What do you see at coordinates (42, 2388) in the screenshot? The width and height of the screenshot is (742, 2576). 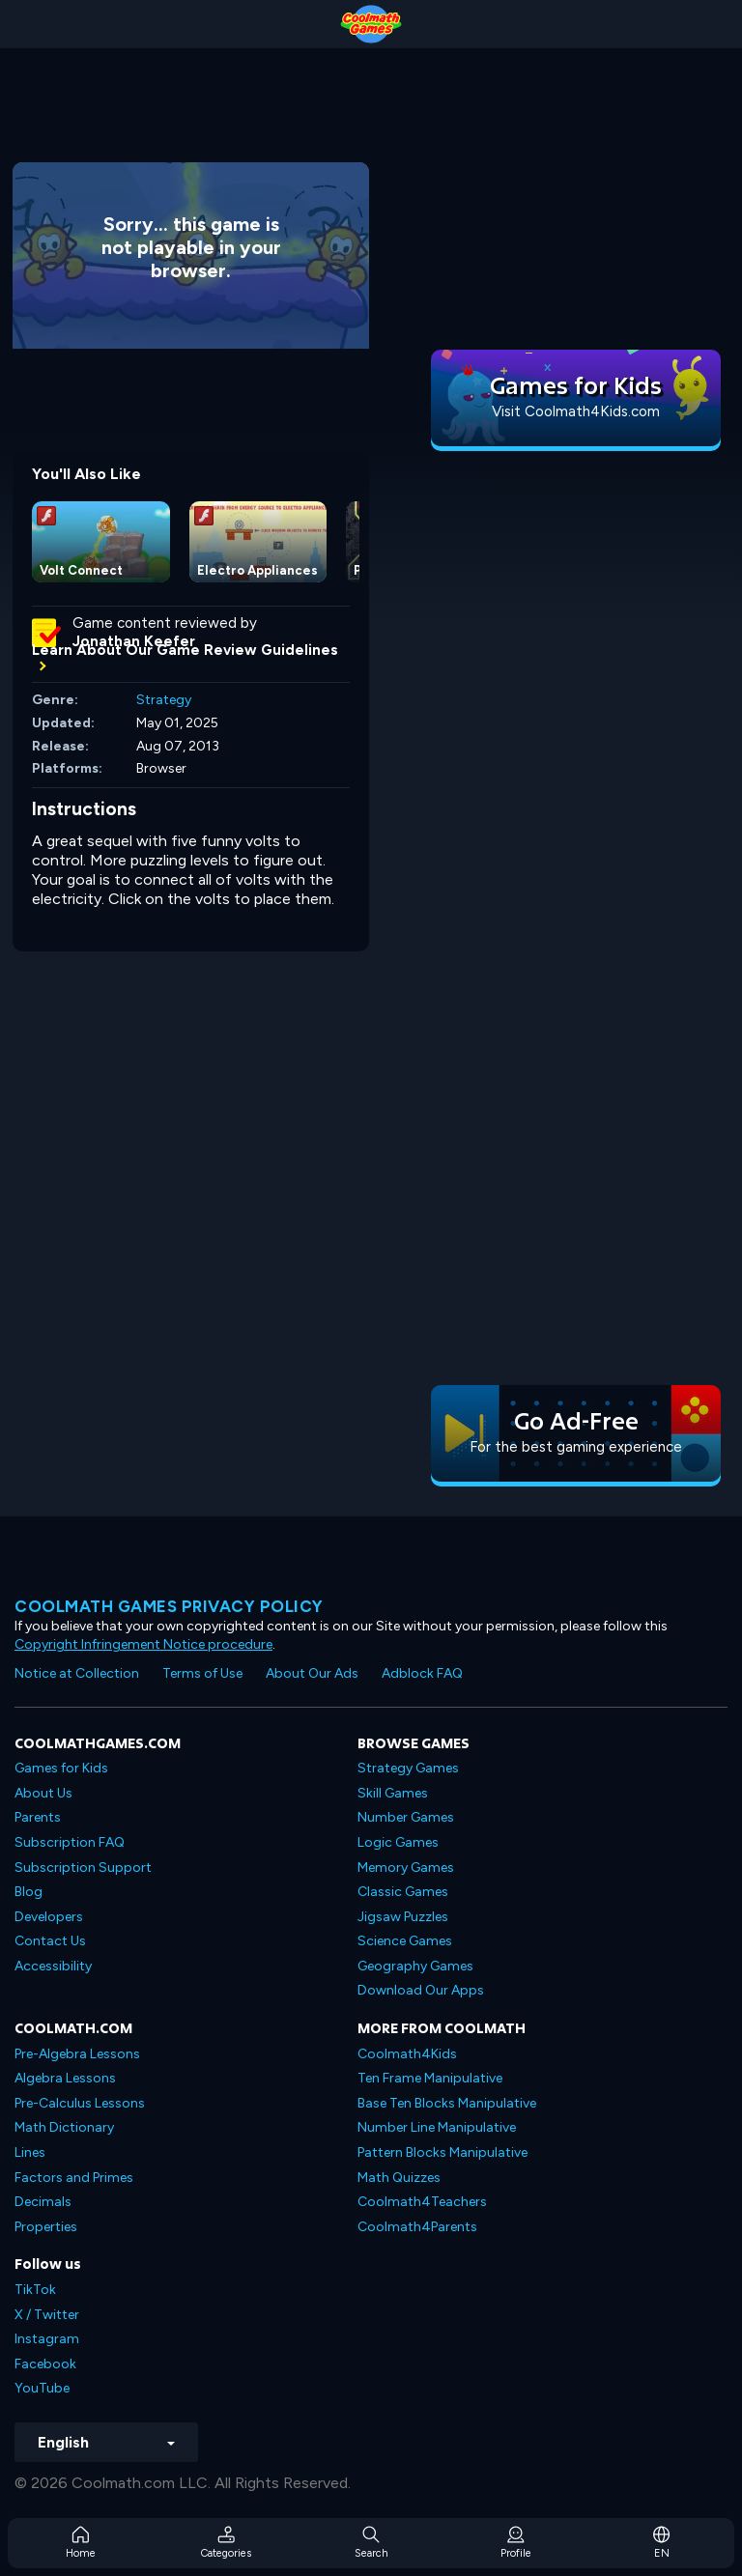 I see `YouTube` at bounding box center [42, 2388].